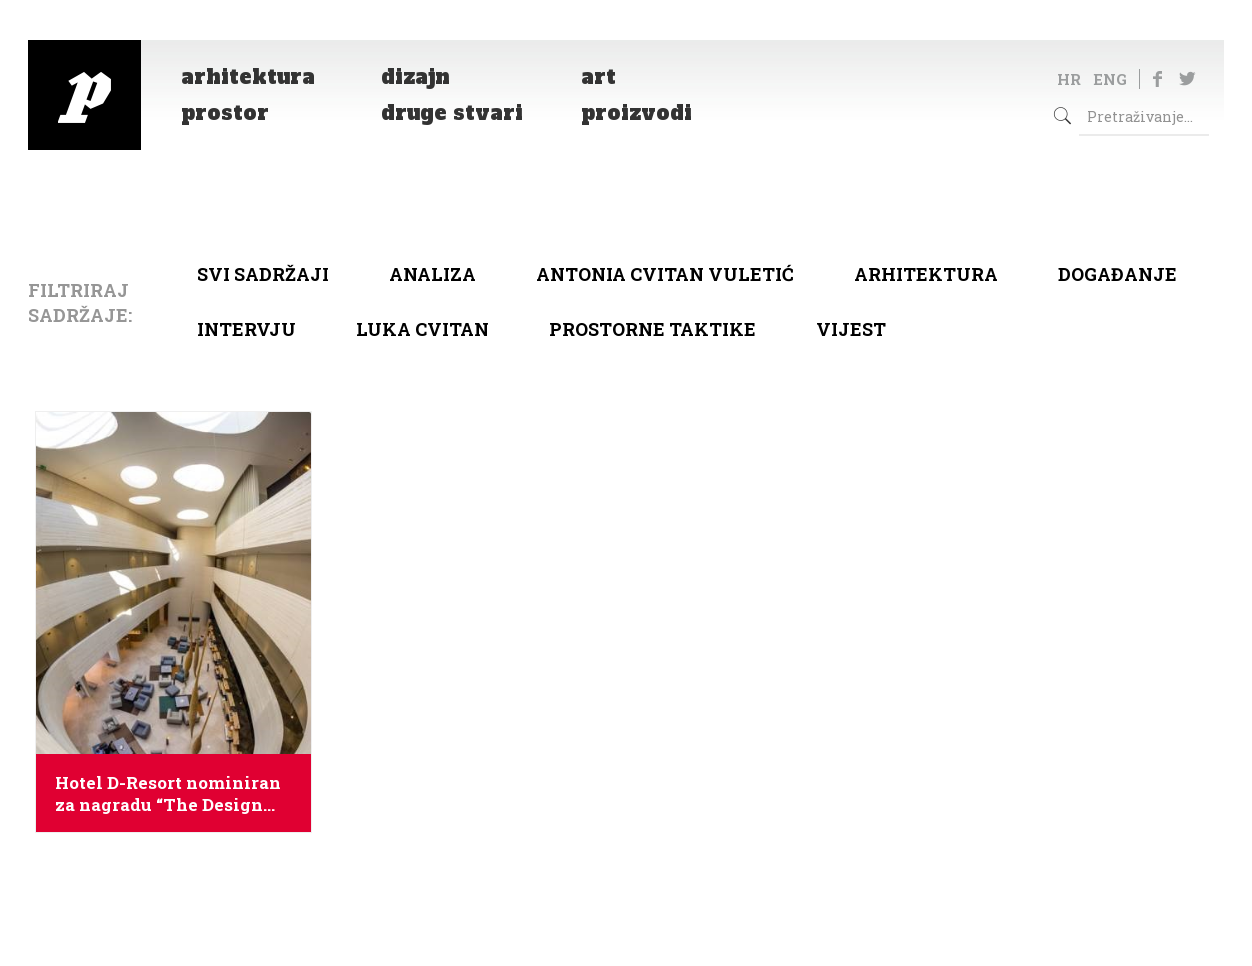 The height and width of the screenshot is (966, 1252). What do you see at coordinates (652, 329) in the screenshot?
I see `Prostorne taktike` at bounding box center [652, 329].